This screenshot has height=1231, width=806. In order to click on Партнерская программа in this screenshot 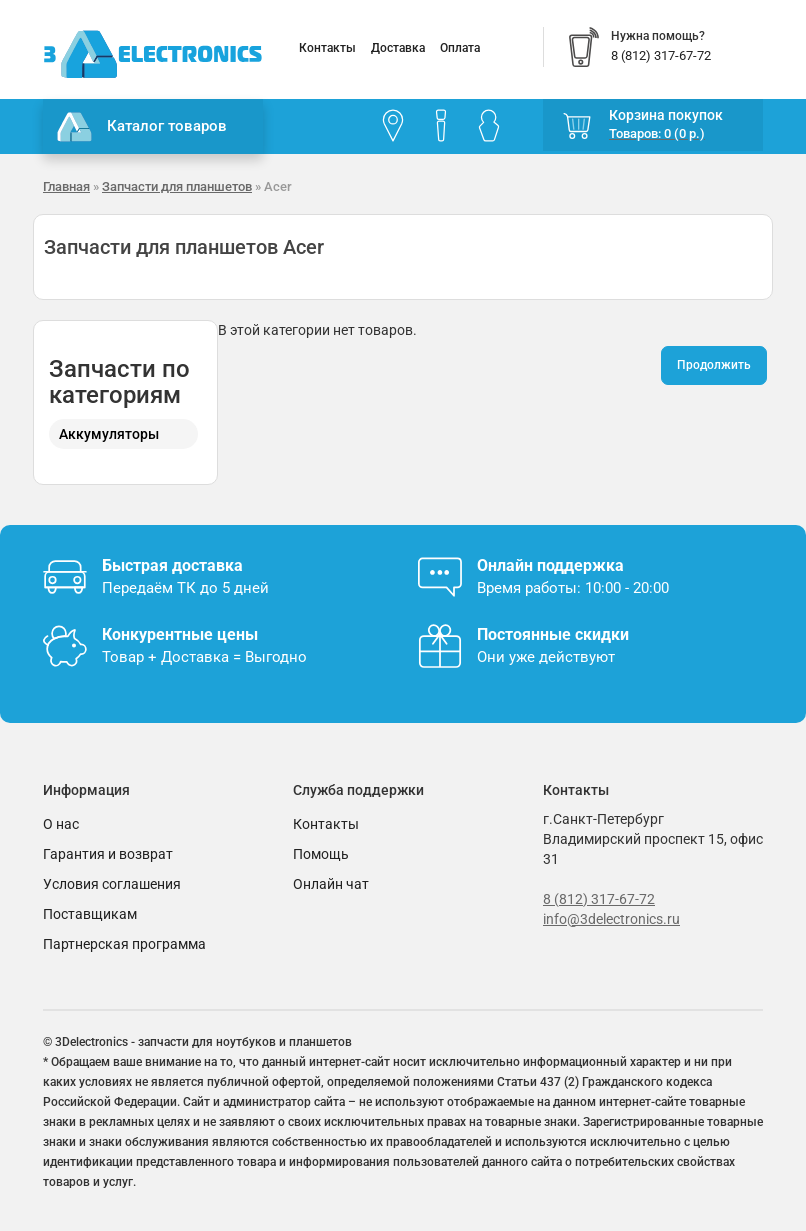, I will do `click(124, 944)`.